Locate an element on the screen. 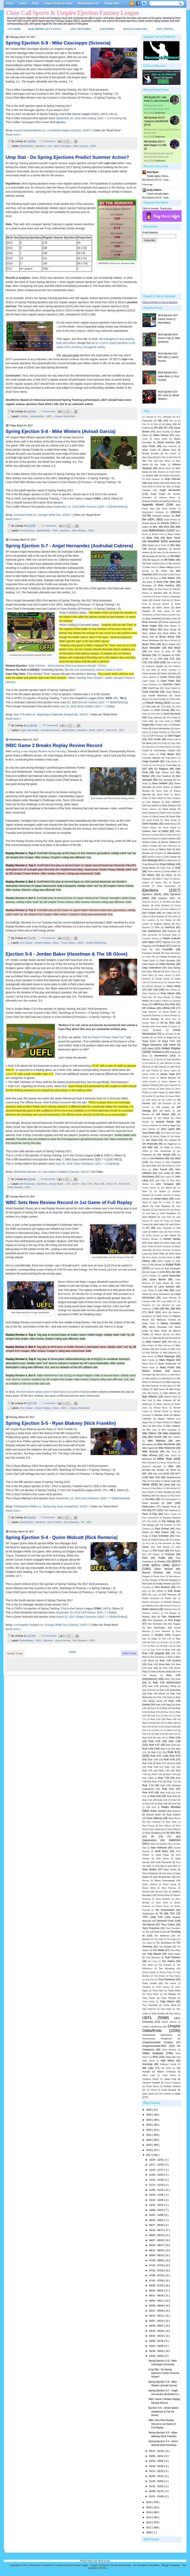 This screenshot has height=2576, width=190. Jair Marrufo is located at coordinates (150, 1063).